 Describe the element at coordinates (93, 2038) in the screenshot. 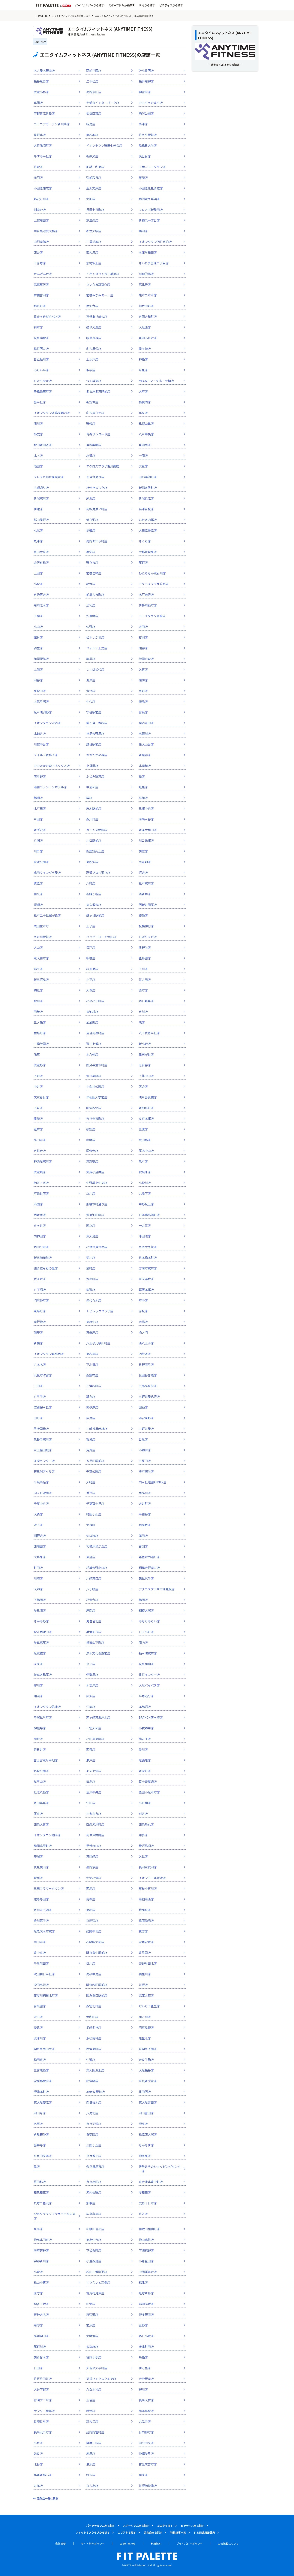

I see `浜松高林店` at that location.